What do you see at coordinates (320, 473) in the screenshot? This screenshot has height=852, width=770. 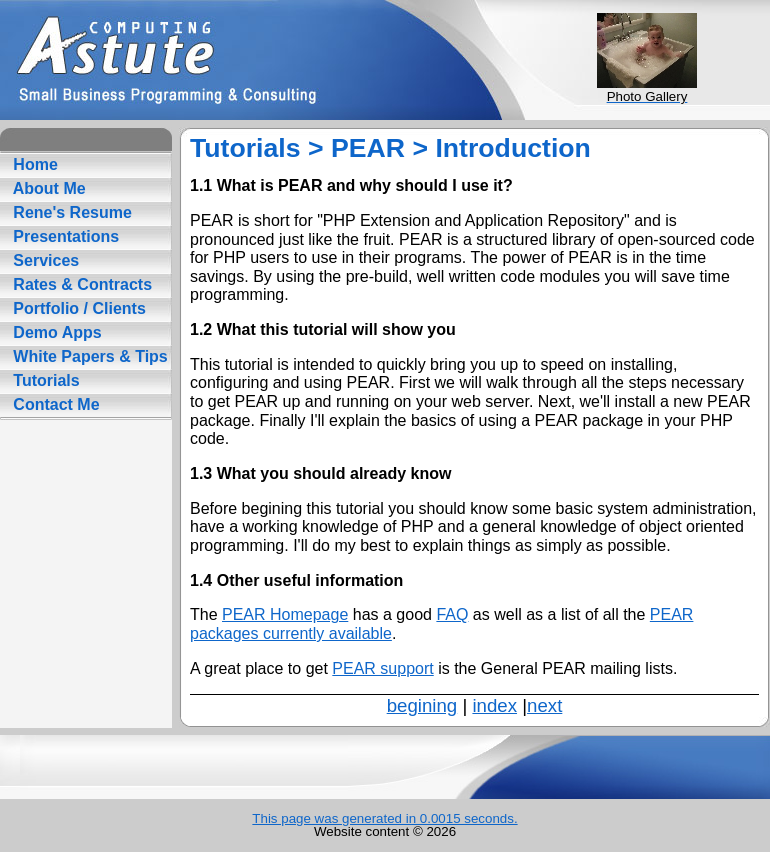 I see `1.3 What you should already know` at bounding box center [320, 473].